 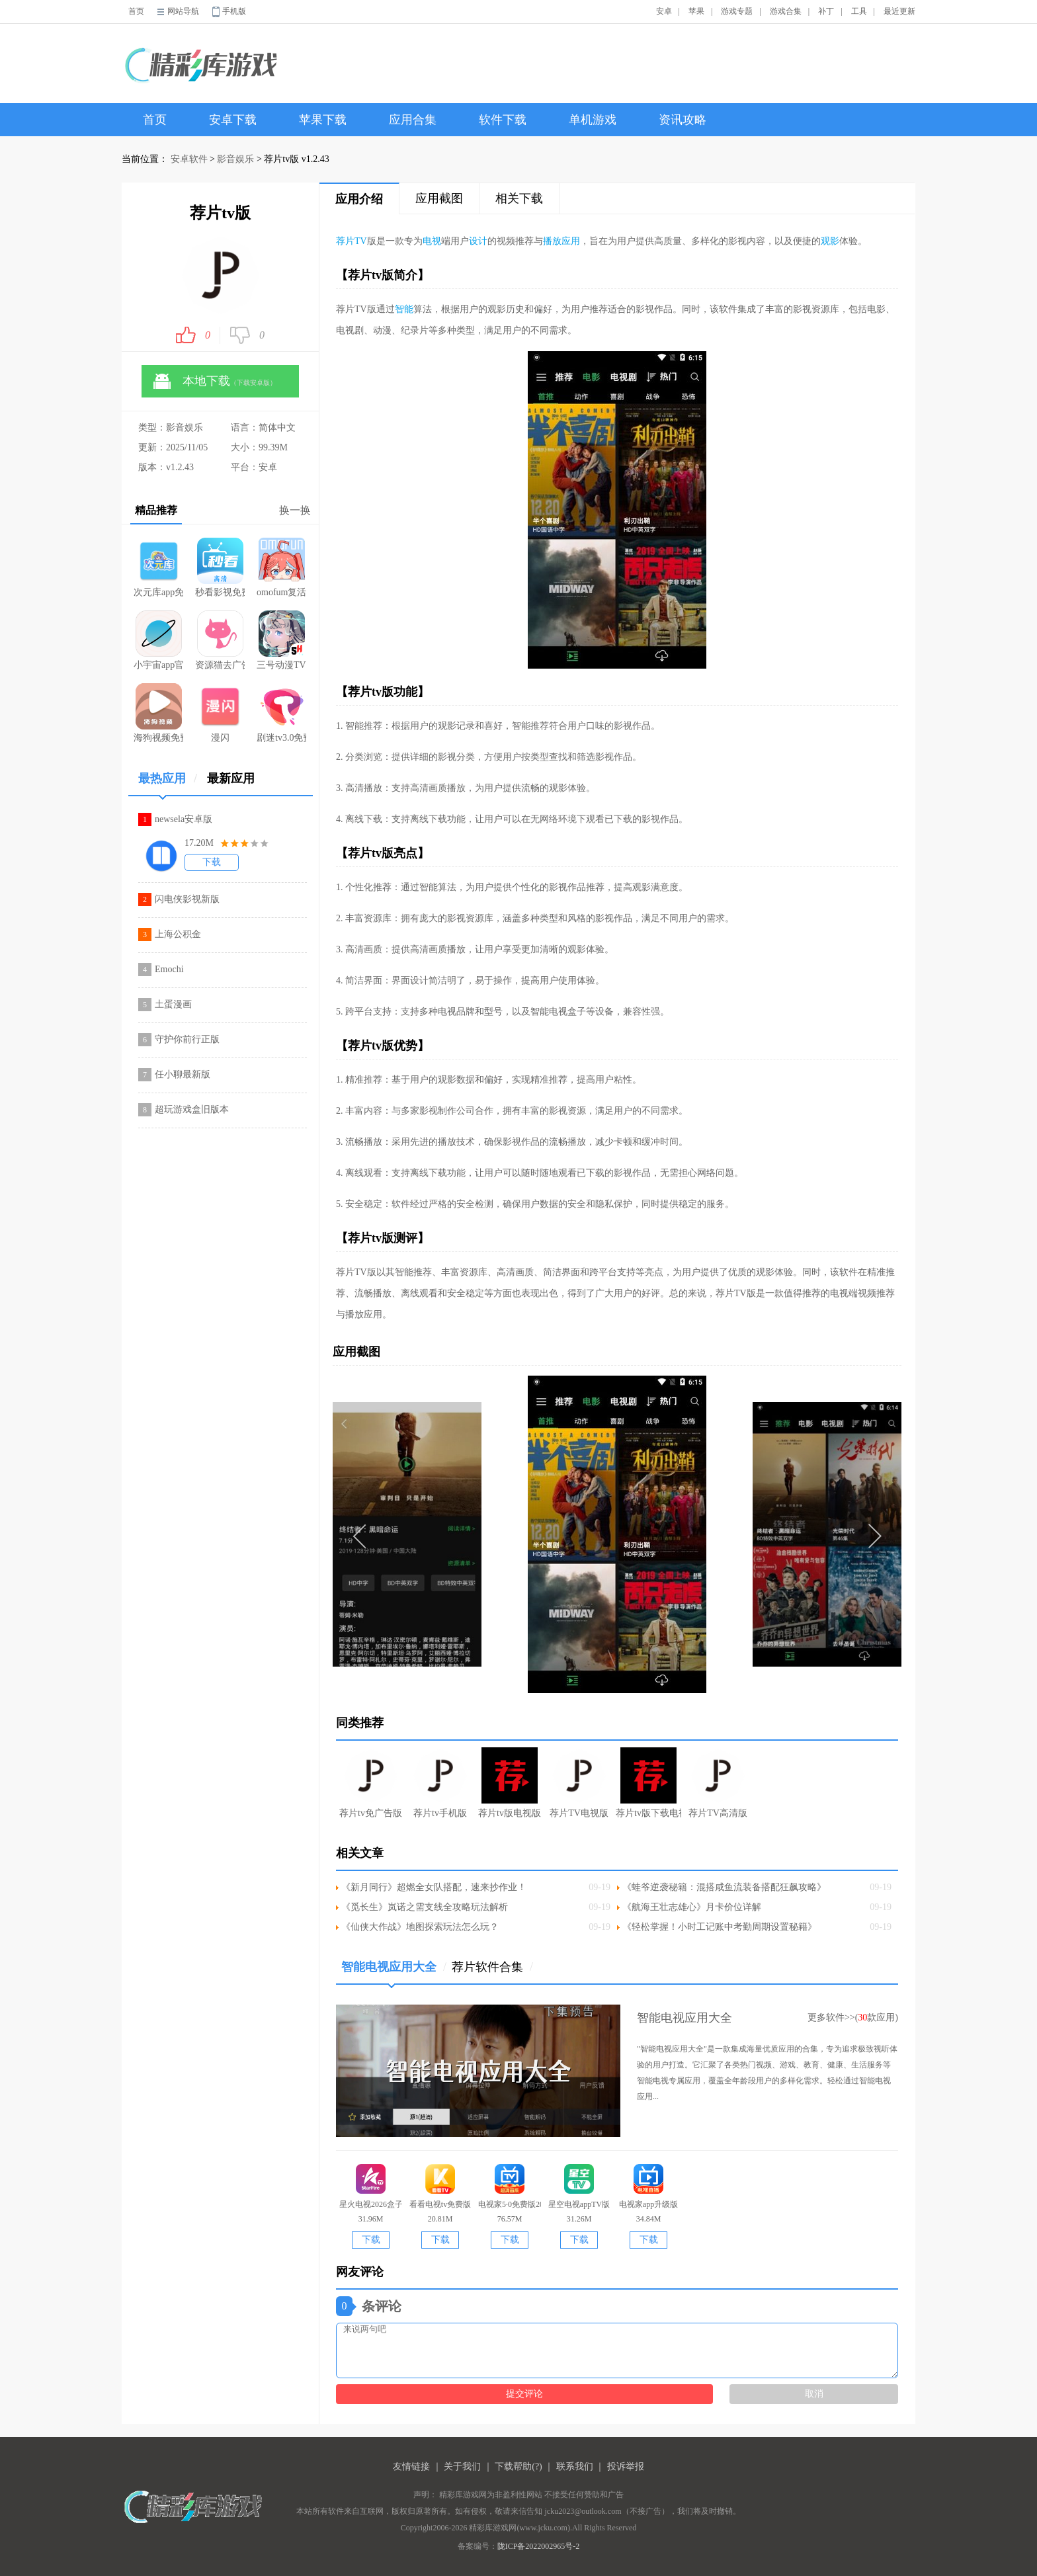 What do you see at coordinates (136, 11) in the screenshot?
I see `首页` at bounding box center [136, 11].